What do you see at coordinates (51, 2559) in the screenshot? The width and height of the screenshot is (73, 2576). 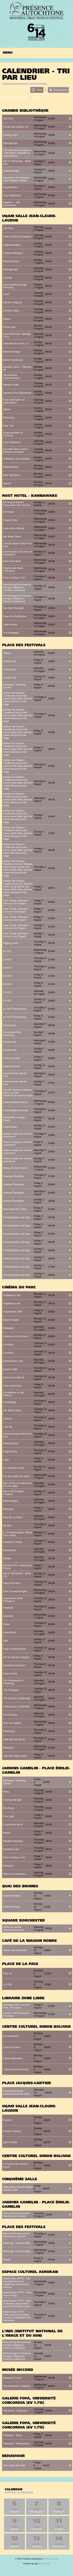 I see `Terres en vues` at bounding box center [51, 2559].